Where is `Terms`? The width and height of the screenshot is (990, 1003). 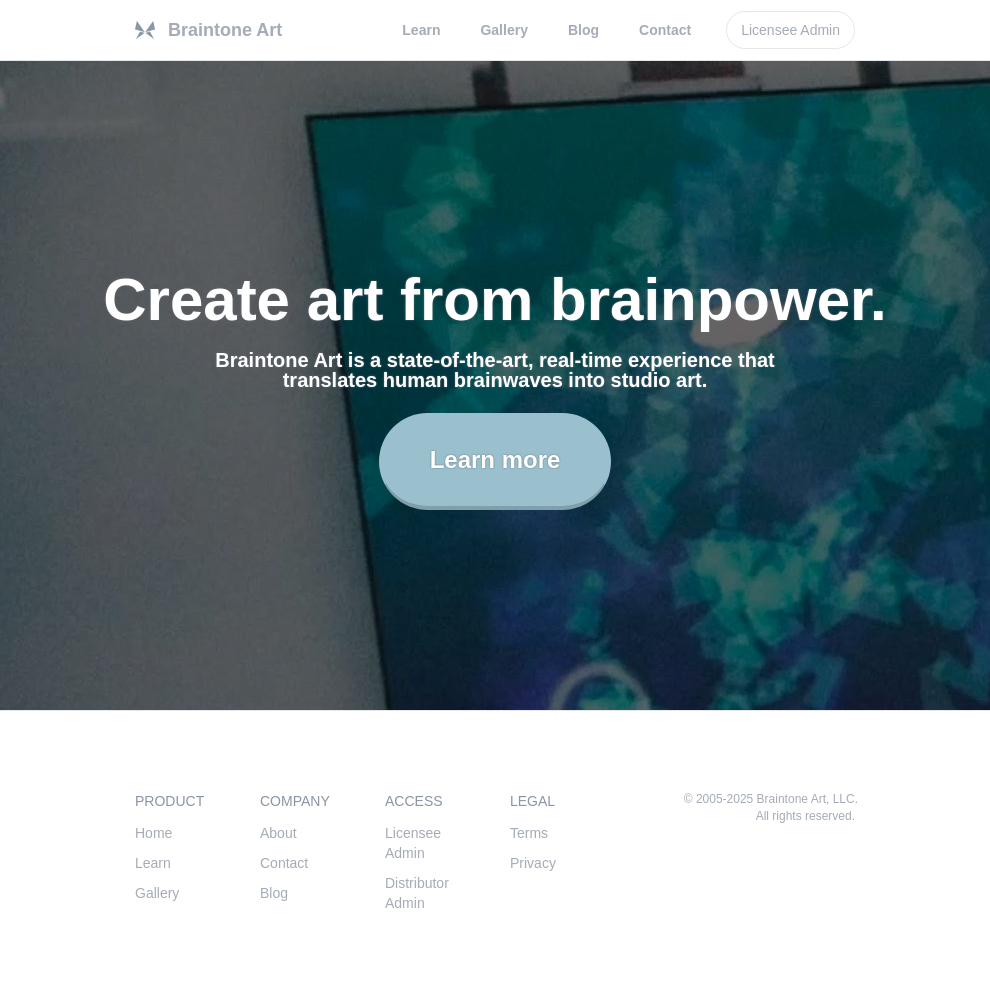 Terms is located at coordinates (529, 833).